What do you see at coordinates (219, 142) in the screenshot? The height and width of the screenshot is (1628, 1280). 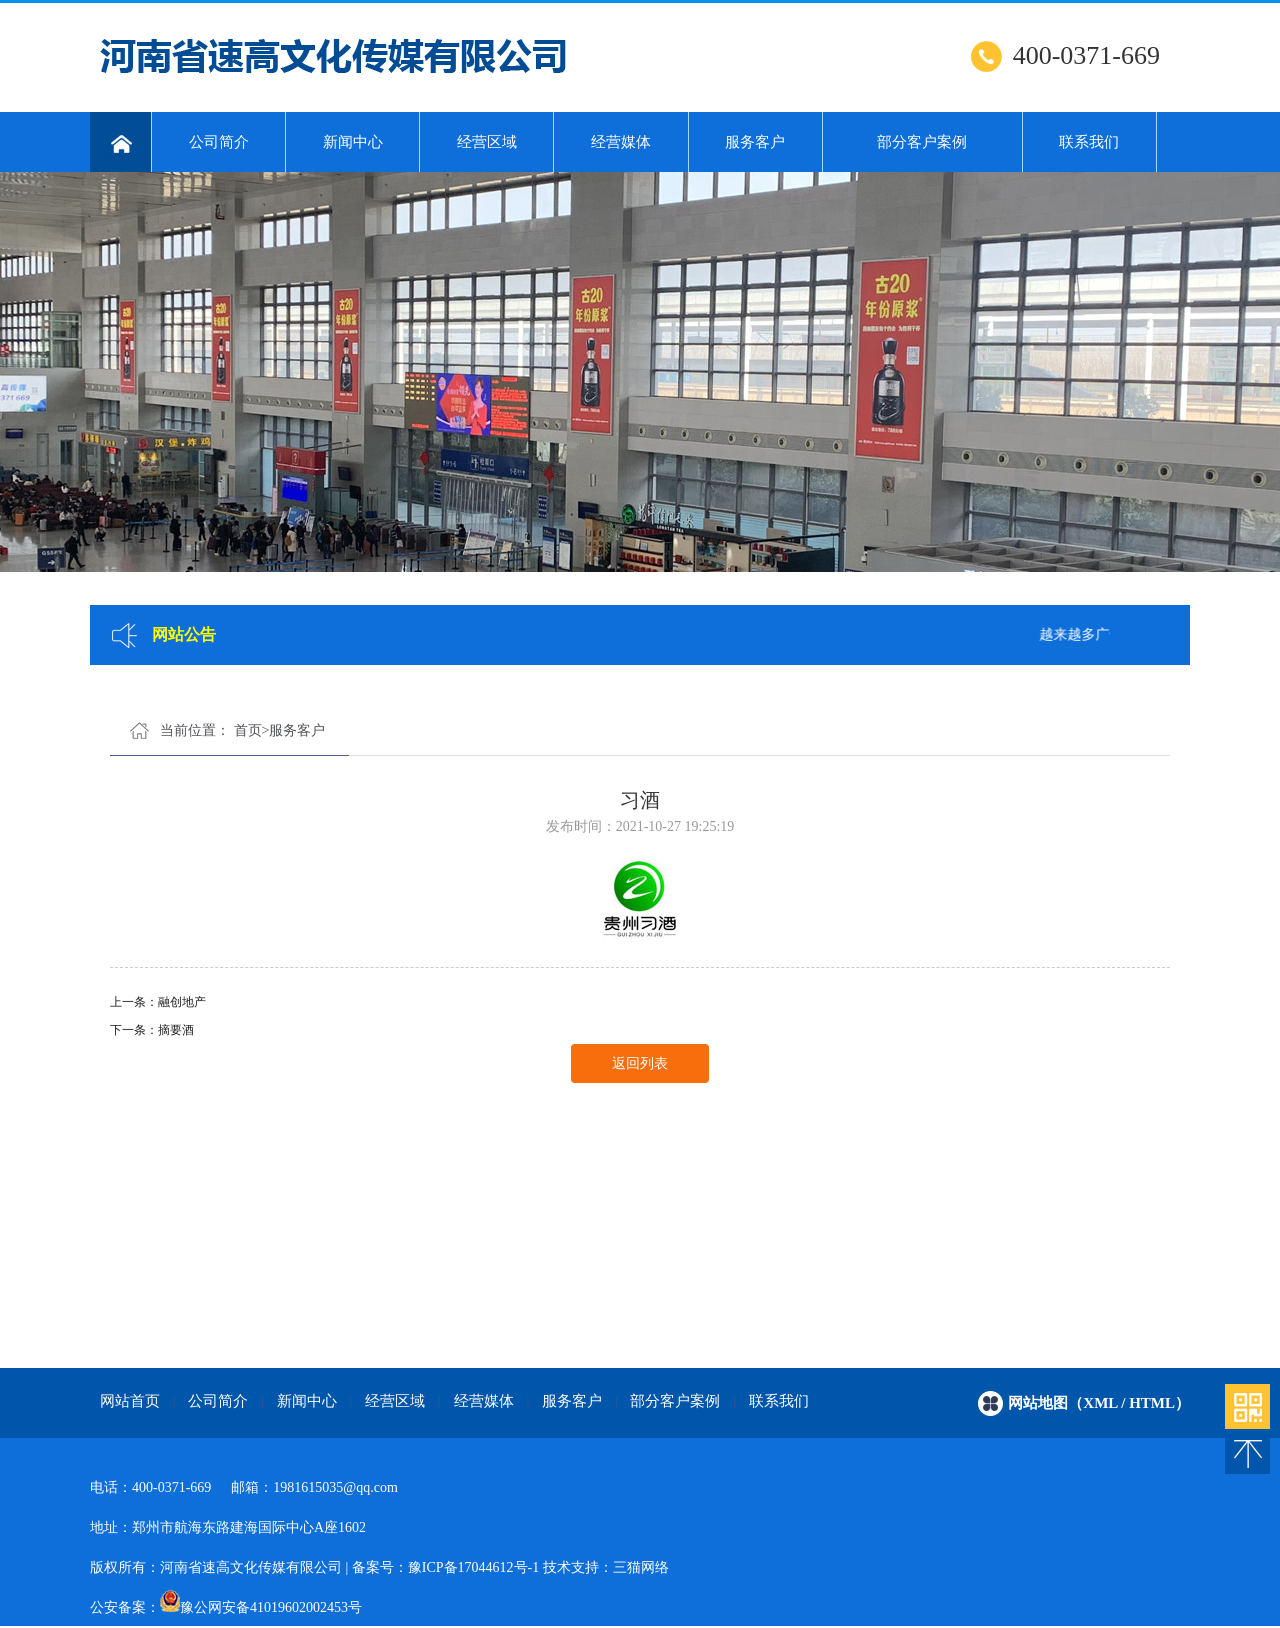 I see `公司简介` at bounding box center [219, 142].